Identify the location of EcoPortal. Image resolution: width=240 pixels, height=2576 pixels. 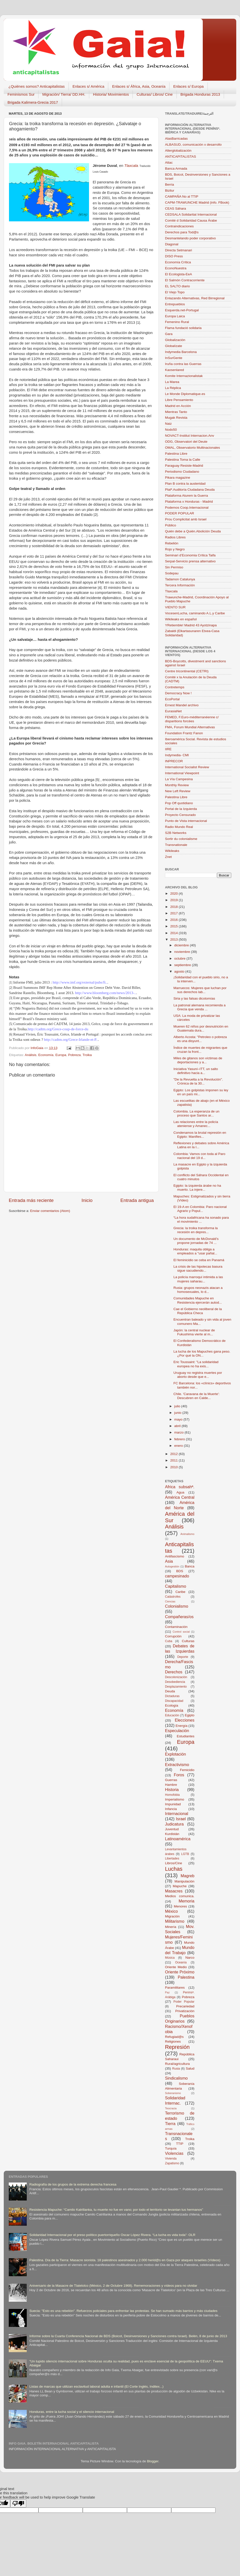
(172, 699).